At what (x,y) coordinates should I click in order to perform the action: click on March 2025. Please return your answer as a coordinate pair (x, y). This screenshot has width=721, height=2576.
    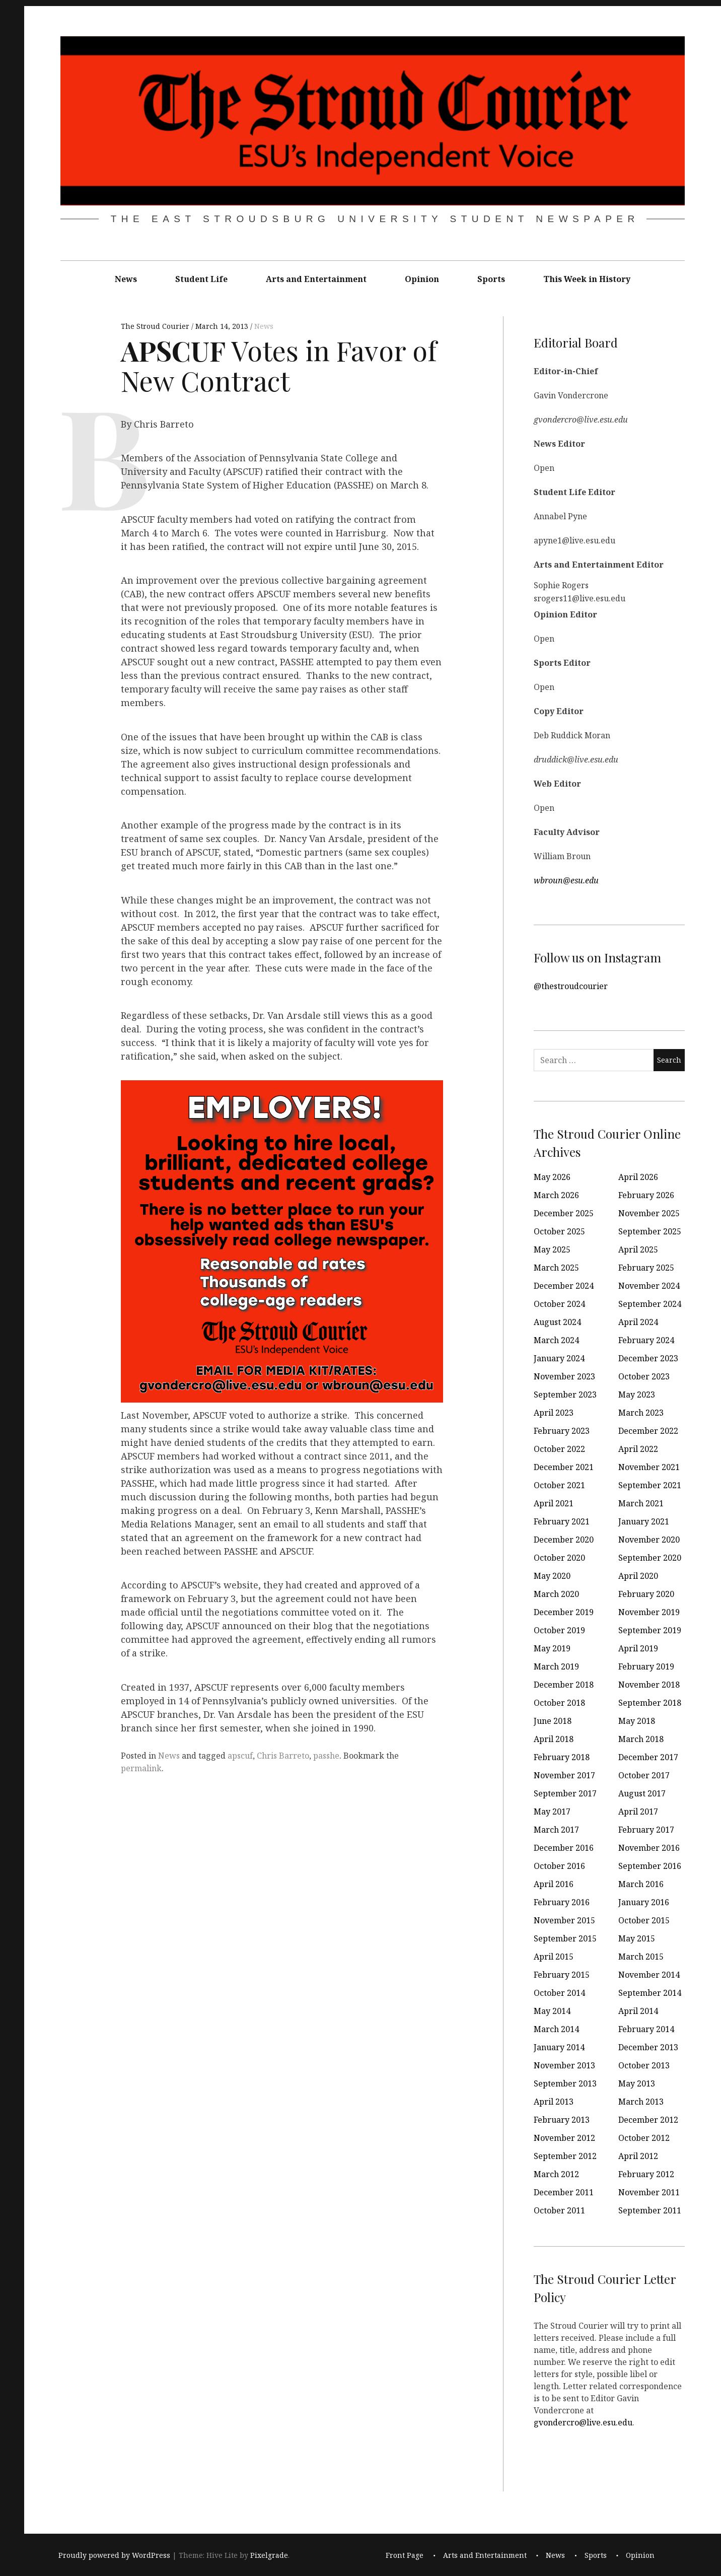
    Looking at the image, I should click on (556, 1267).